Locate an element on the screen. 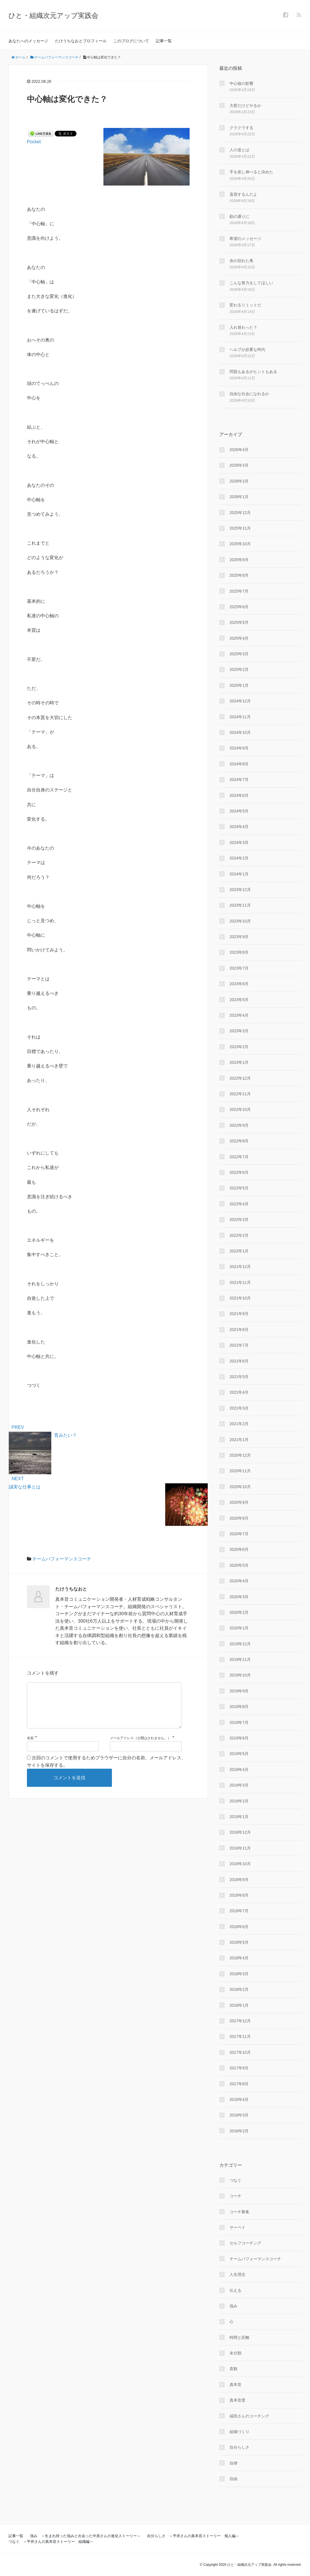 This screenshot has width=310, height=2576. 2016年4月 is located at coordinates (239, 2099).